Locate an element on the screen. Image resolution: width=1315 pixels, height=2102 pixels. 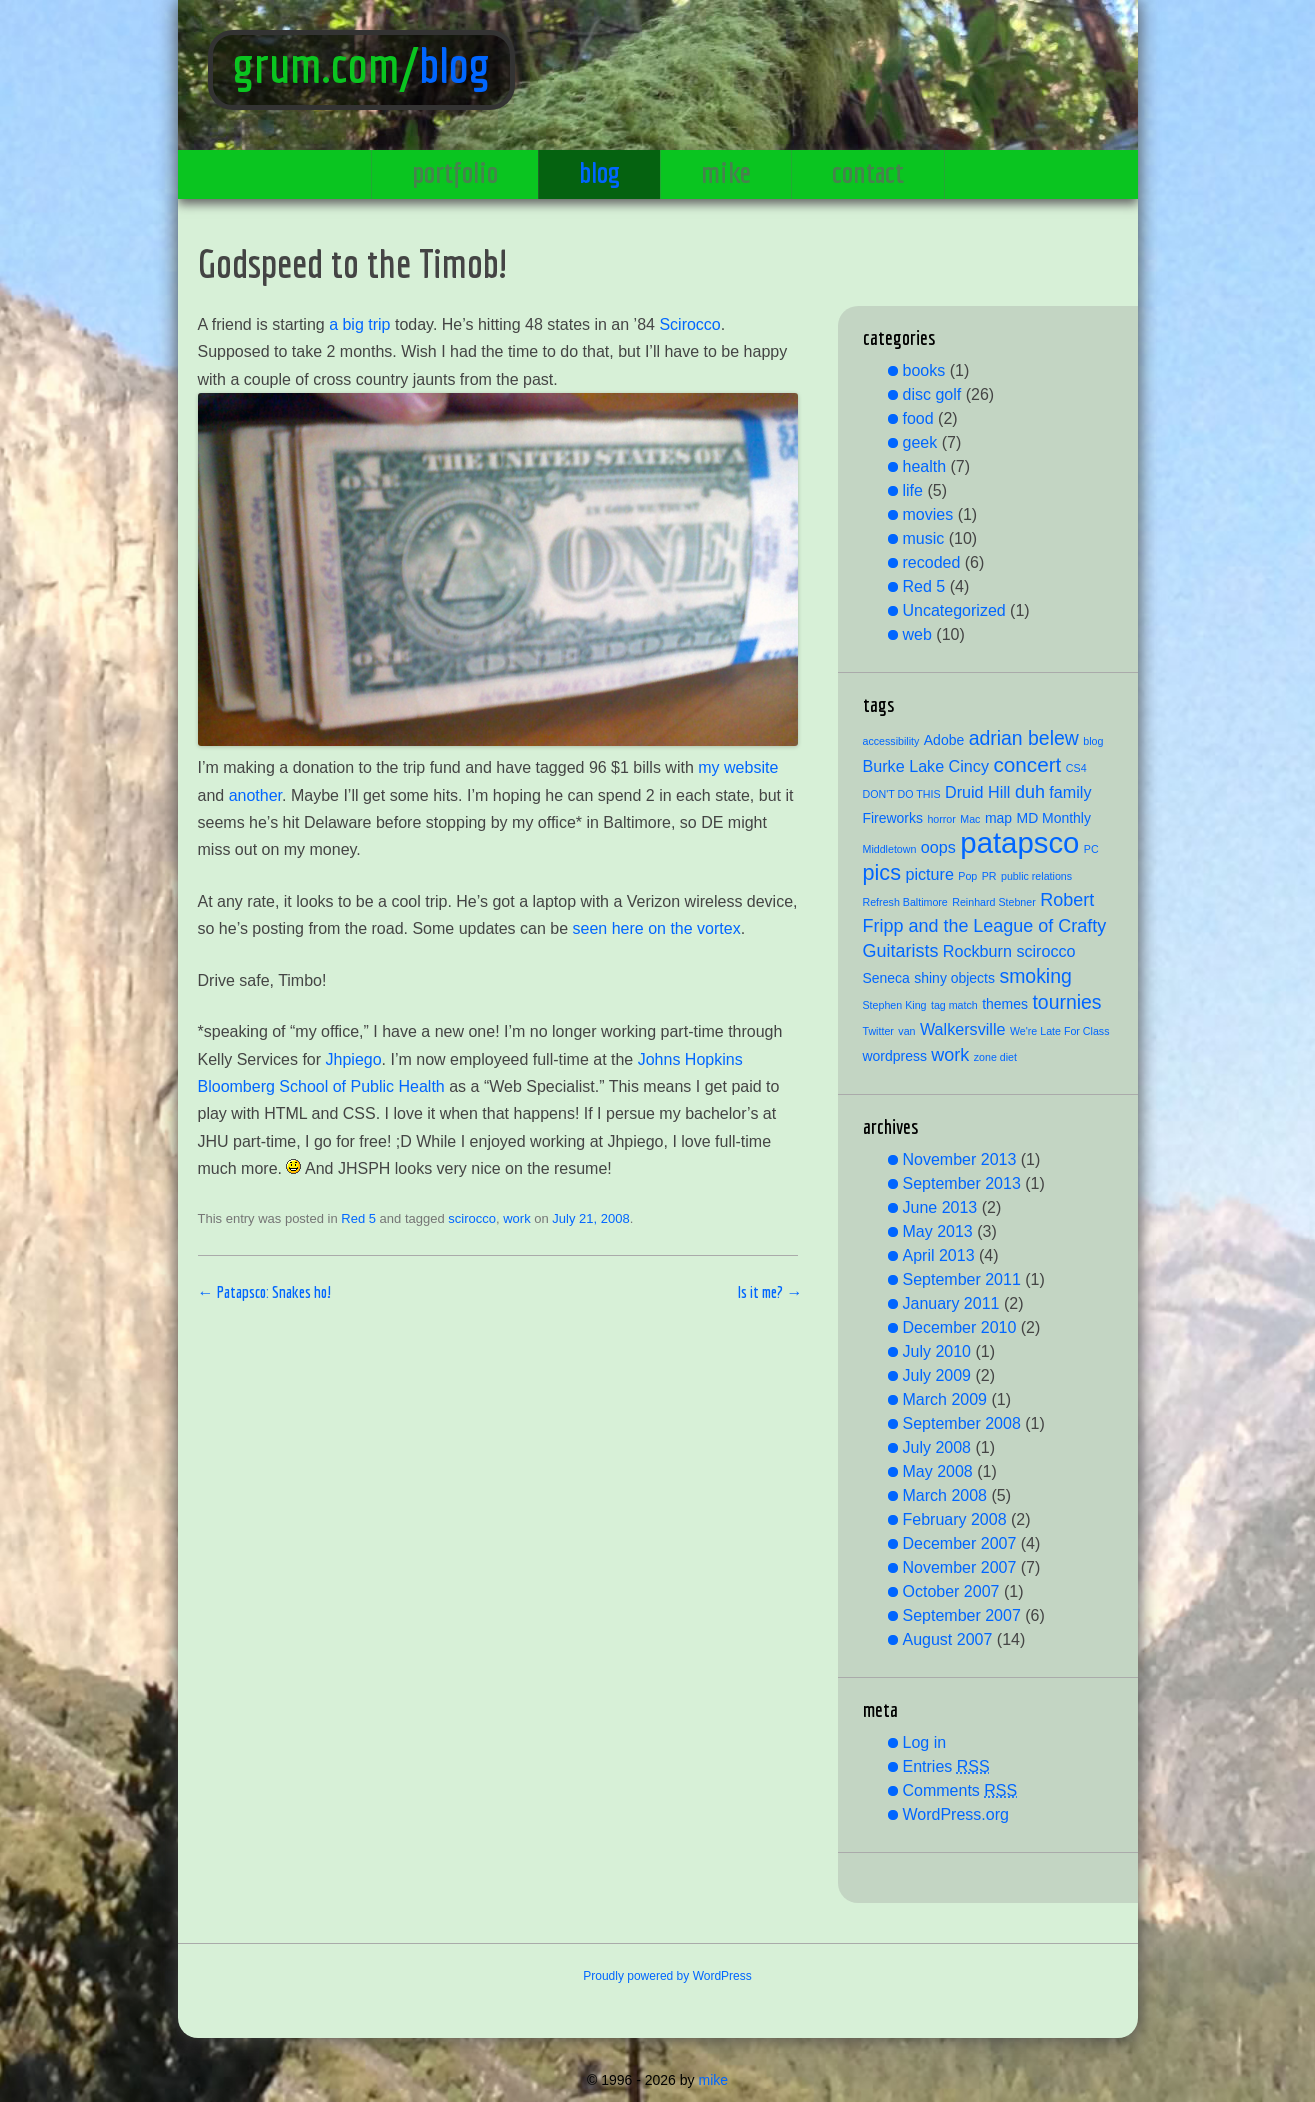
Red 5 is located at coordinates (358, 1218).